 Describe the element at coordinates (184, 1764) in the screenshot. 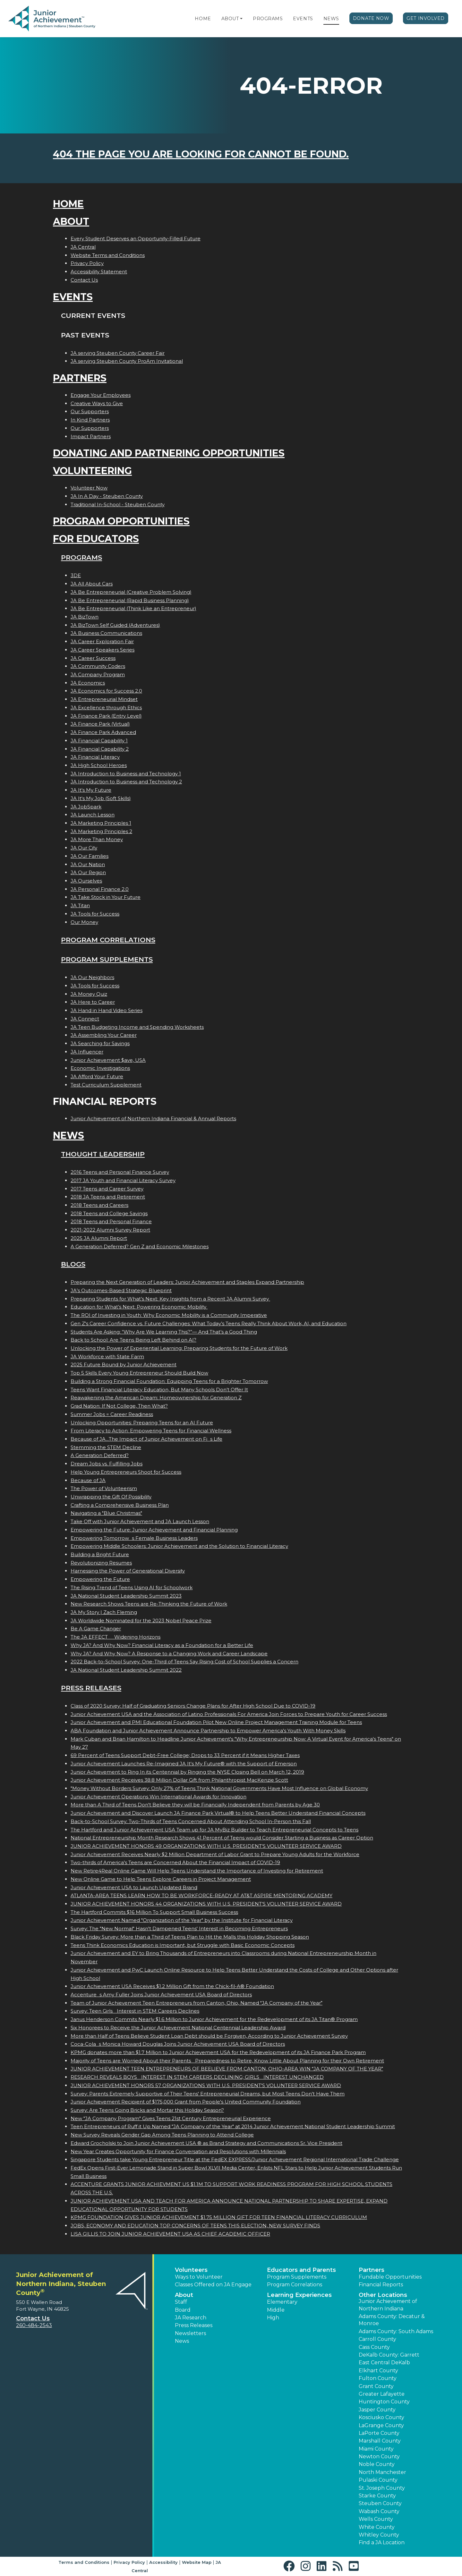

I see `Junior Achievement Launches Re-Imagined JA It's My Future® with the Support of Emerson` at that location.